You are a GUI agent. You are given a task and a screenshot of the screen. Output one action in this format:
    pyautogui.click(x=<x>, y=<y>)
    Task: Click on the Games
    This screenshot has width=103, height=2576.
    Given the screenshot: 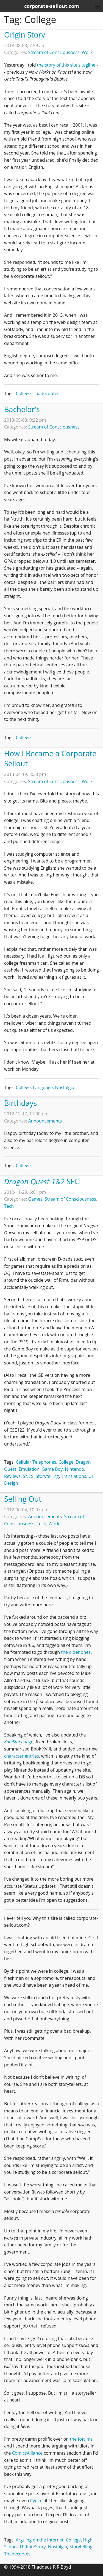 What is the action you would take?
    pyautogui.click(x=35, y=1199)
    